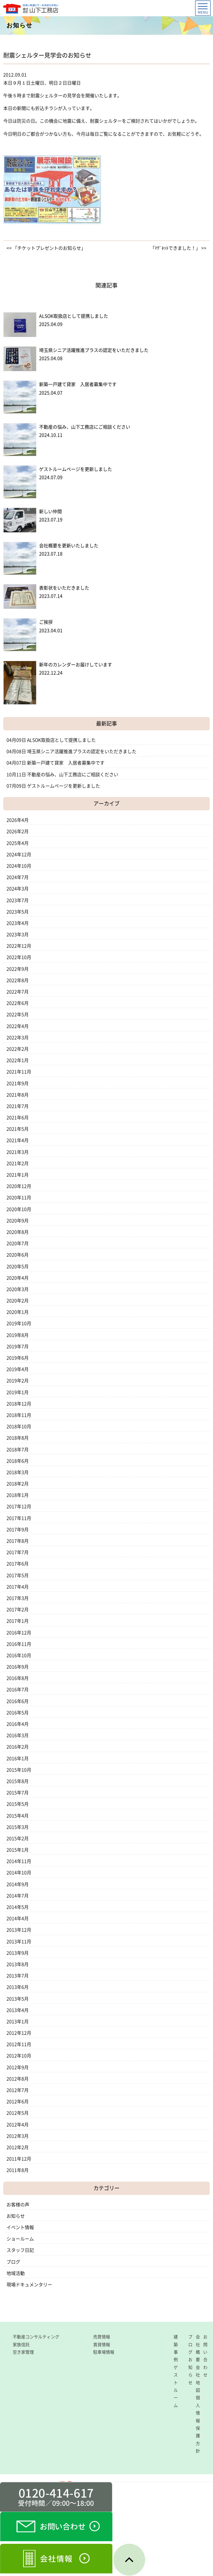 The image size is (213, 2576). What do you see at coordinates (18, 1300) in the screenshot?
I see `2020年2月` at bounding box center [18, 1300].